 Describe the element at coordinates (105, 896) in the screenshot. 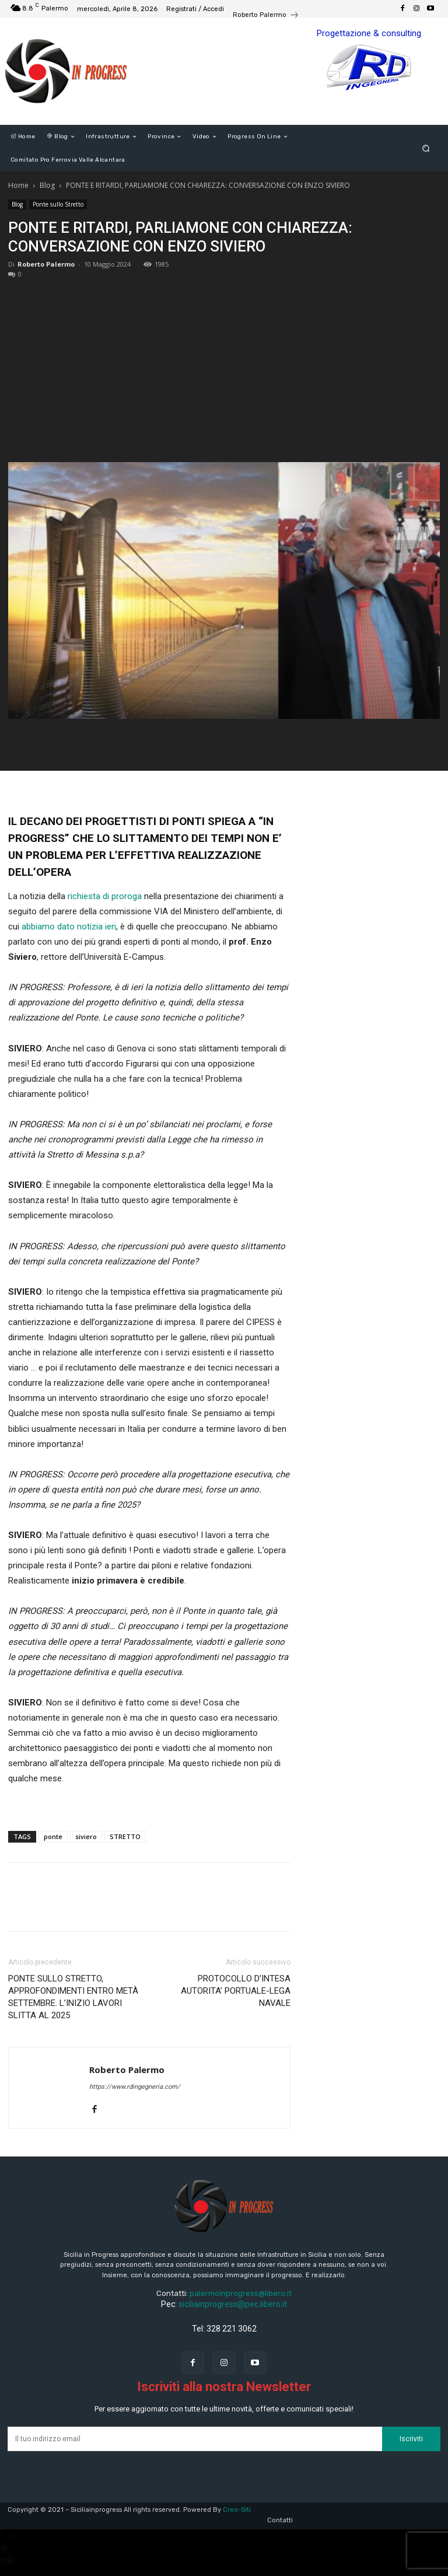

I see `richiesta di proroga` at that location.